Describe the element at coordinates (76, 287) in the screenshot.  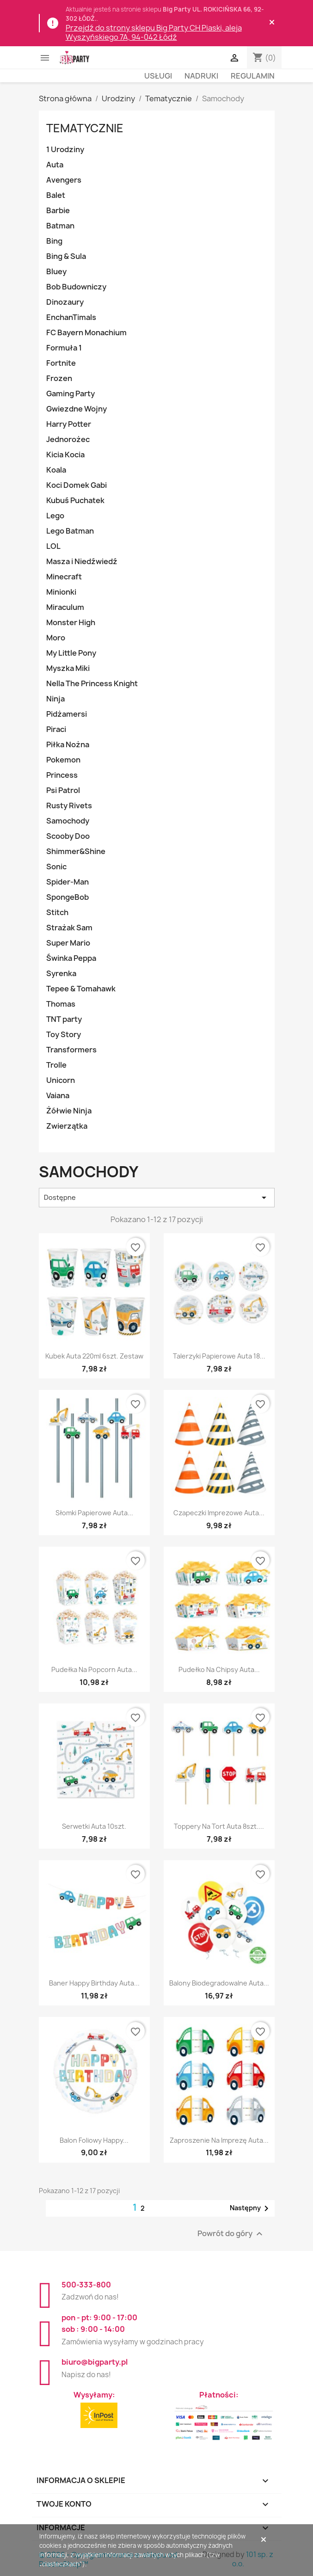
I see `Bob Budowniczy` at that location.